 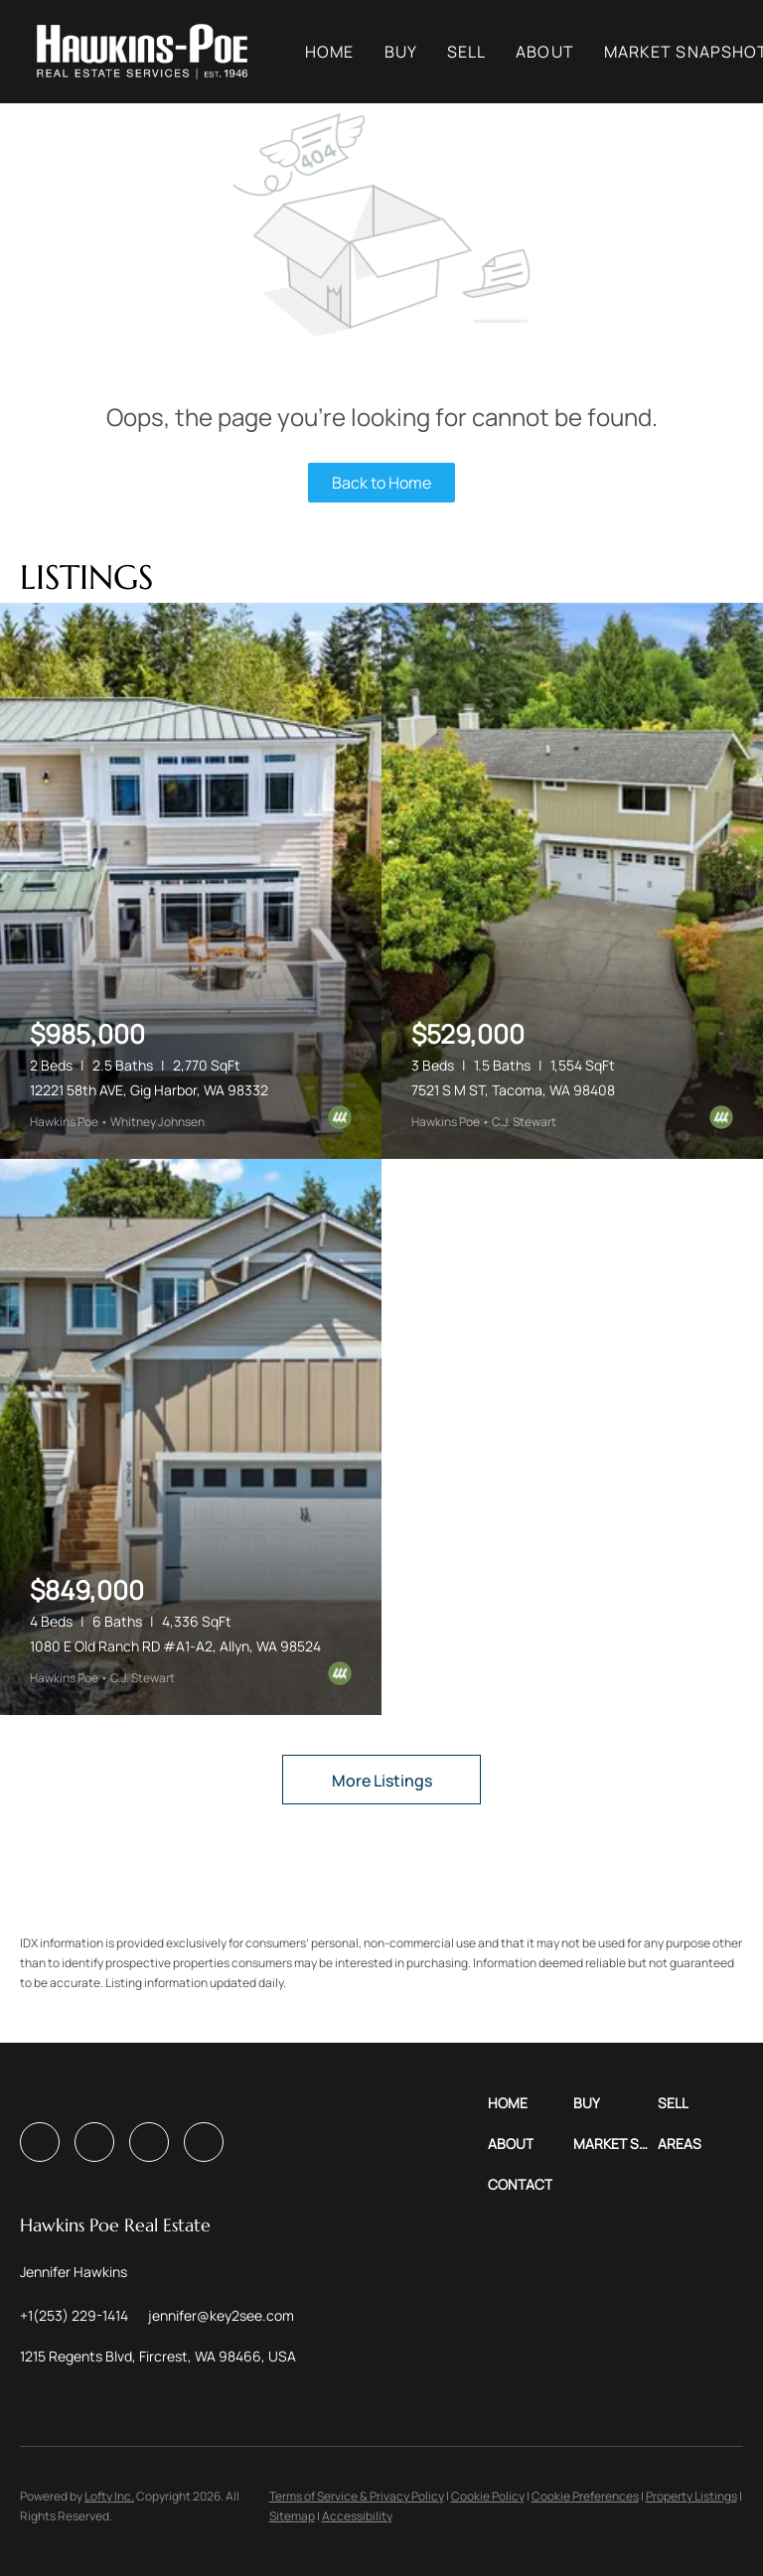 What do you see at coordinates (94, 2142) in the screenshot?
I see `[instagram]` at bounding box center [94, 2142].